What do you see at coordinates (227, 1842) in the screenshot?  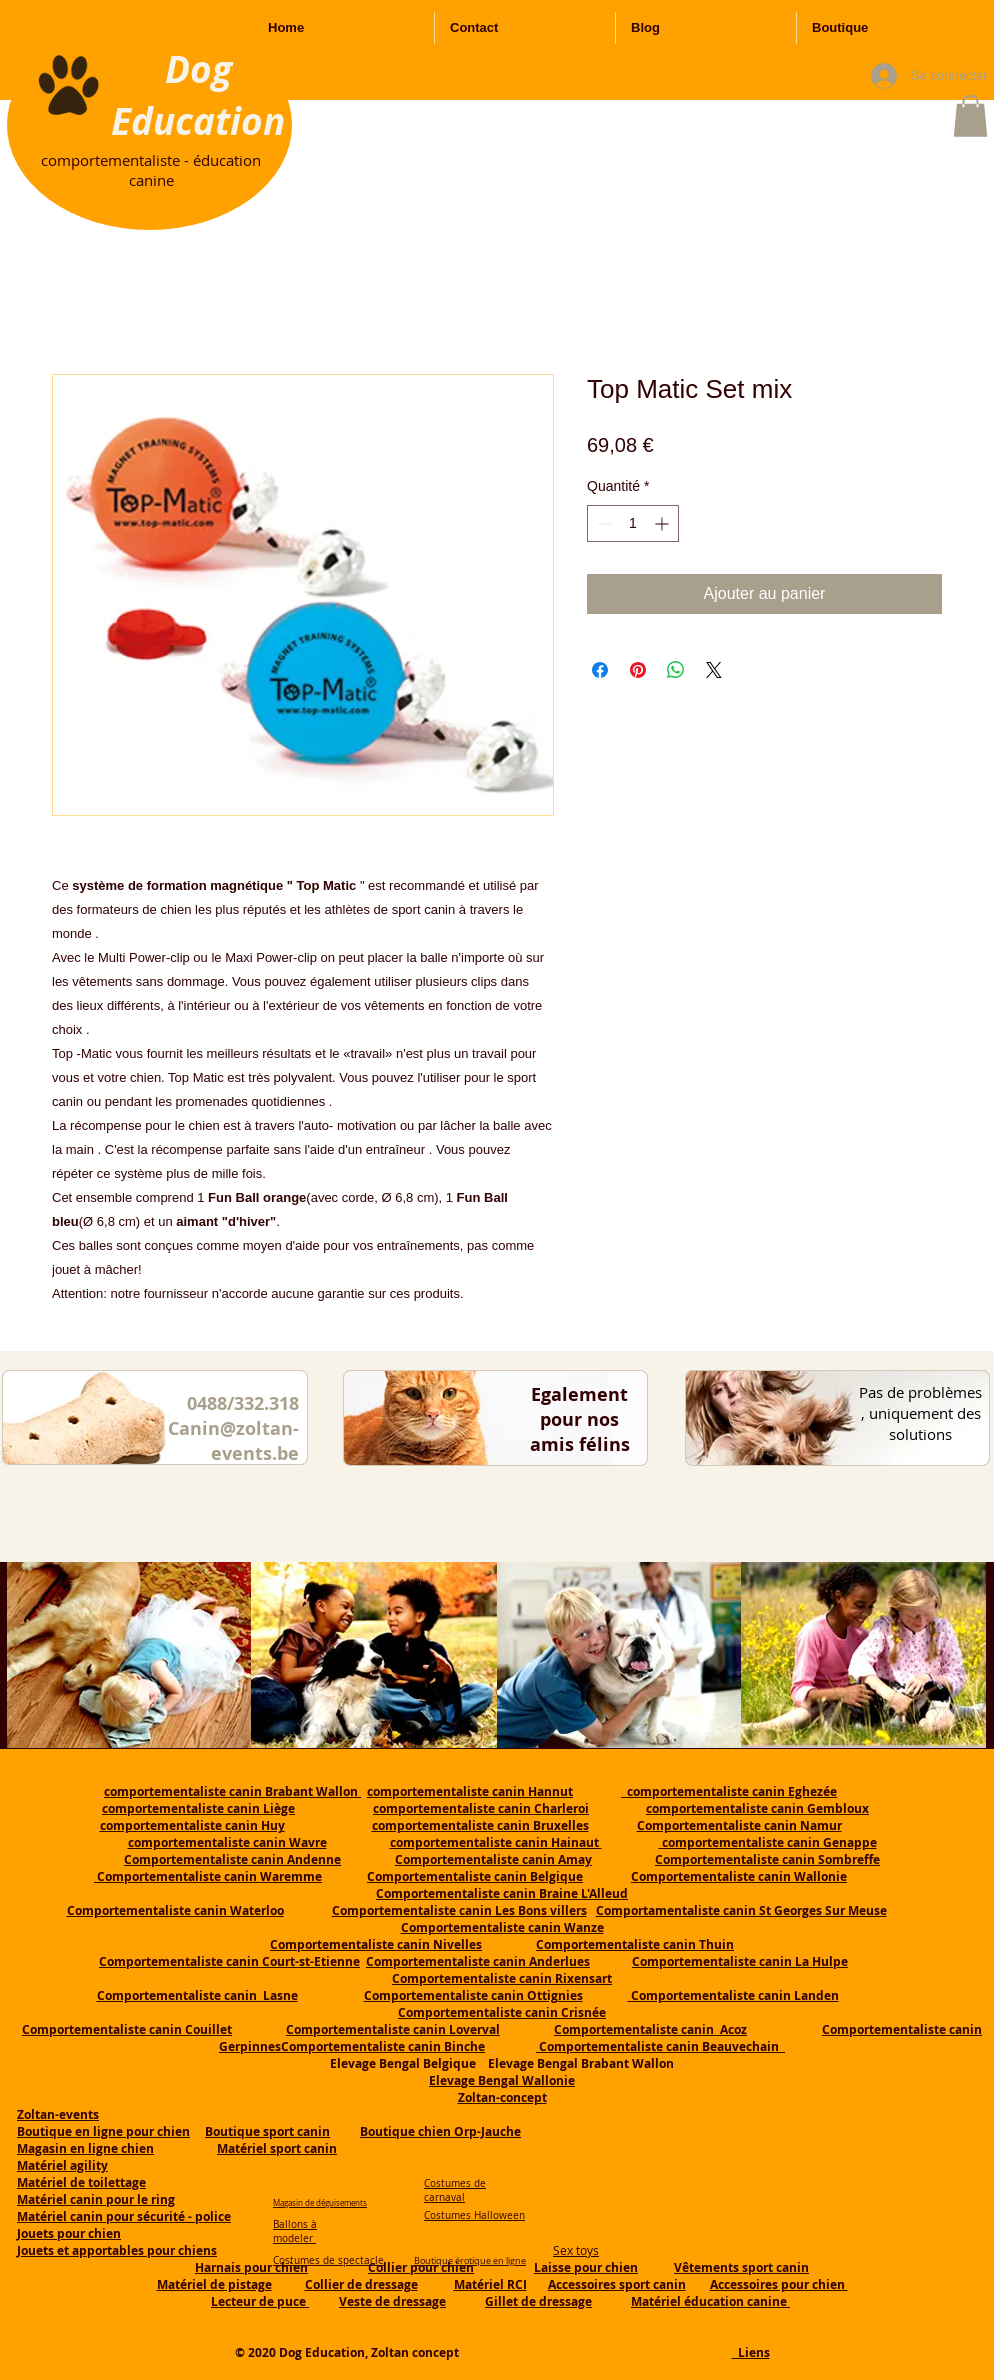 I see `comportementaliste canin Wavre` at bounding box center [227, 1842].